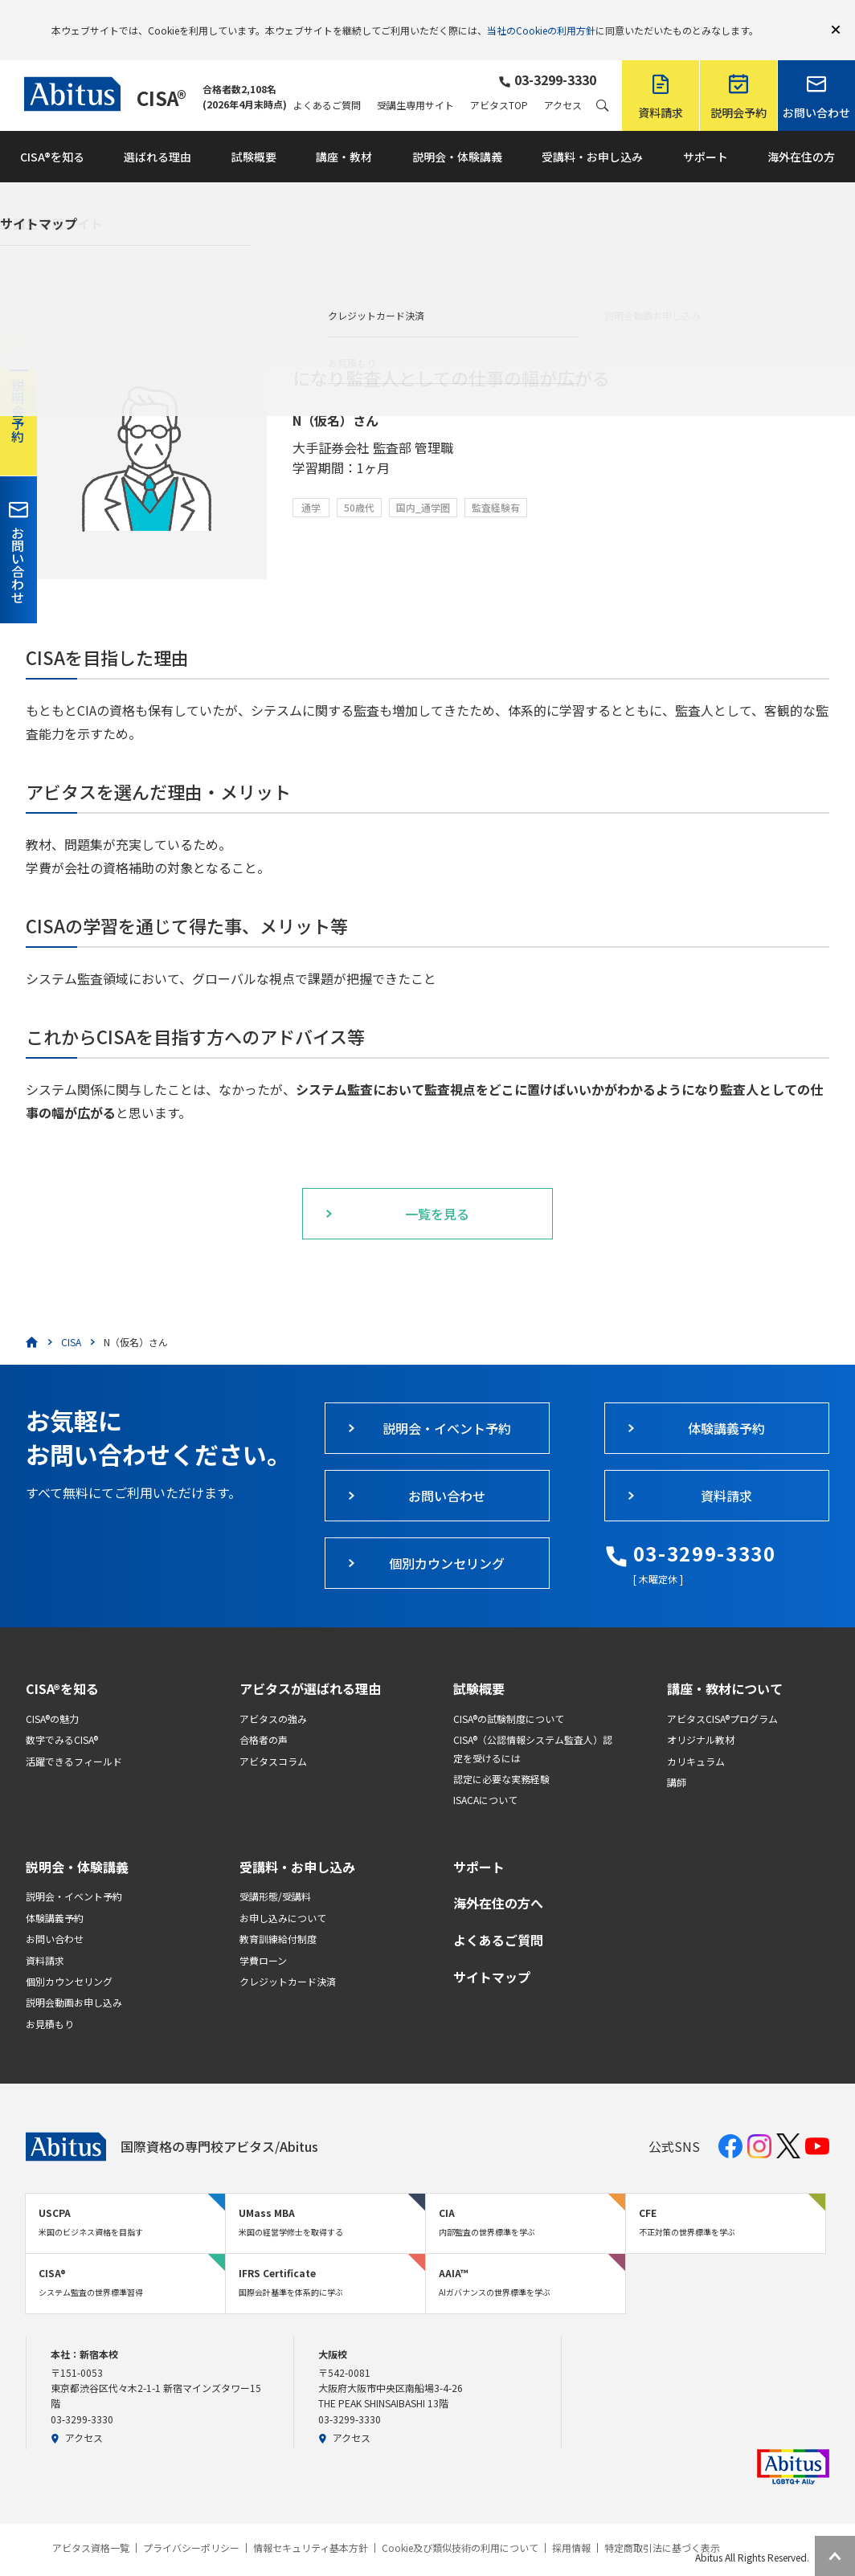 The width and height of the screenshot is (855, 2576). What do you see at coordinates (700, 1716) in the screenshot?
I see `オリジナル教材` at bounding box center [700, 1716].